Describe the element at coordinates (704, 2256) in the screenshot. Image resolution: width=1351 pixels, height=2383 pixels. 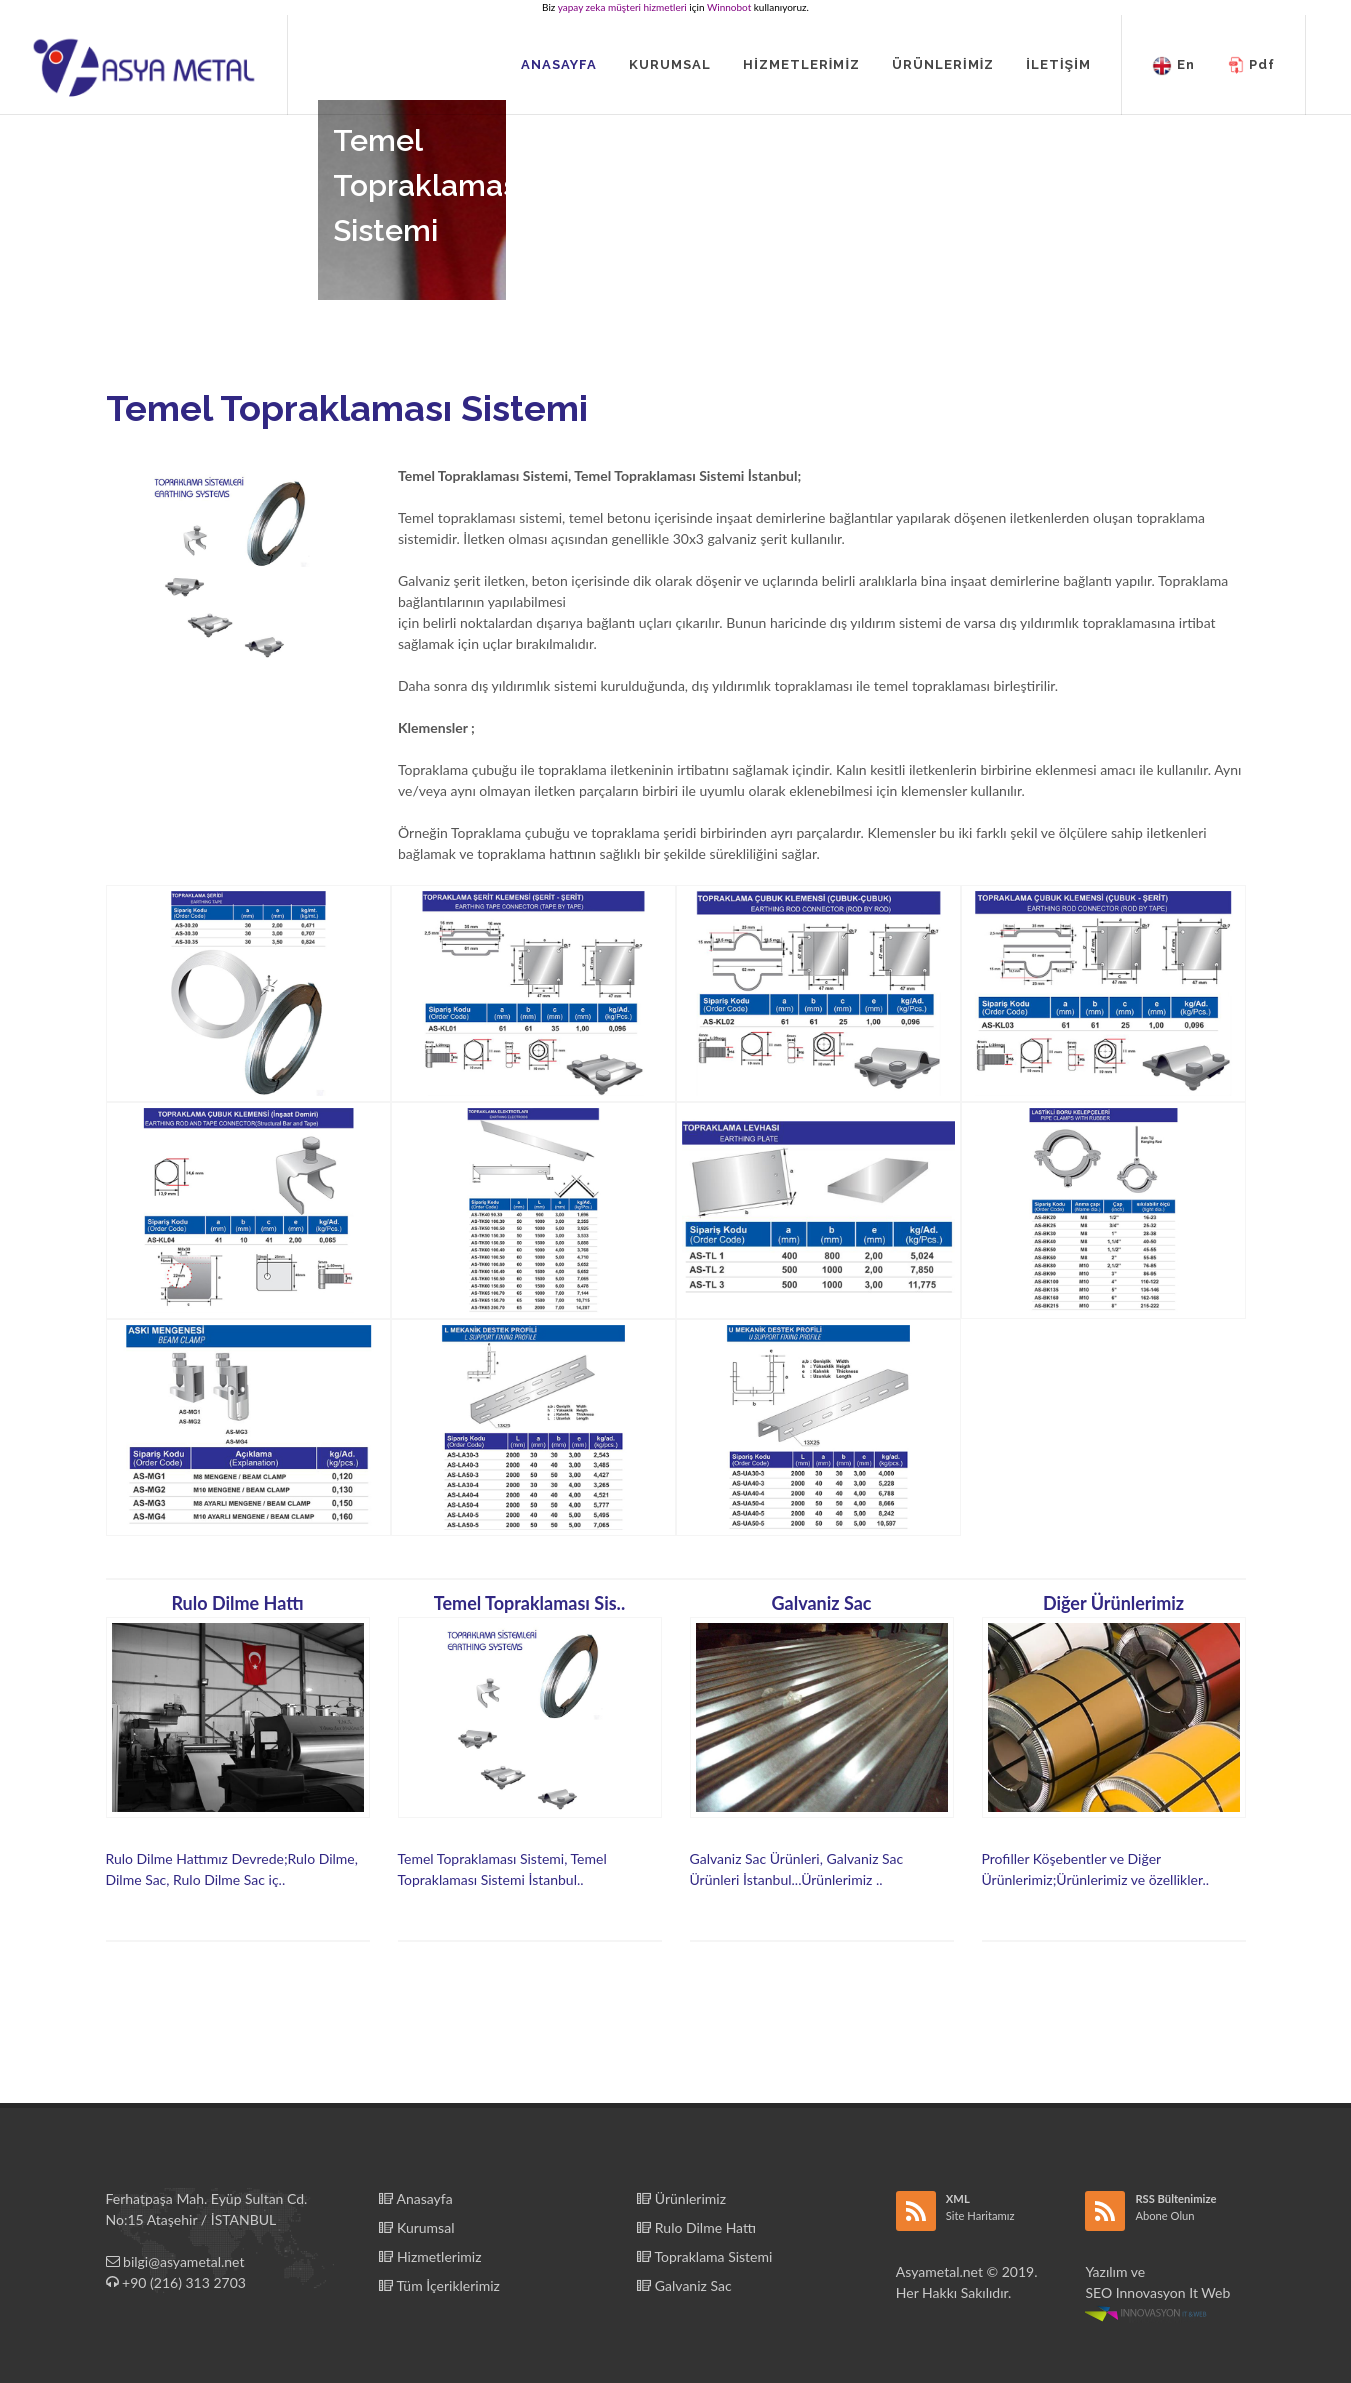
I see `Topraklama Sistemi` at that location.